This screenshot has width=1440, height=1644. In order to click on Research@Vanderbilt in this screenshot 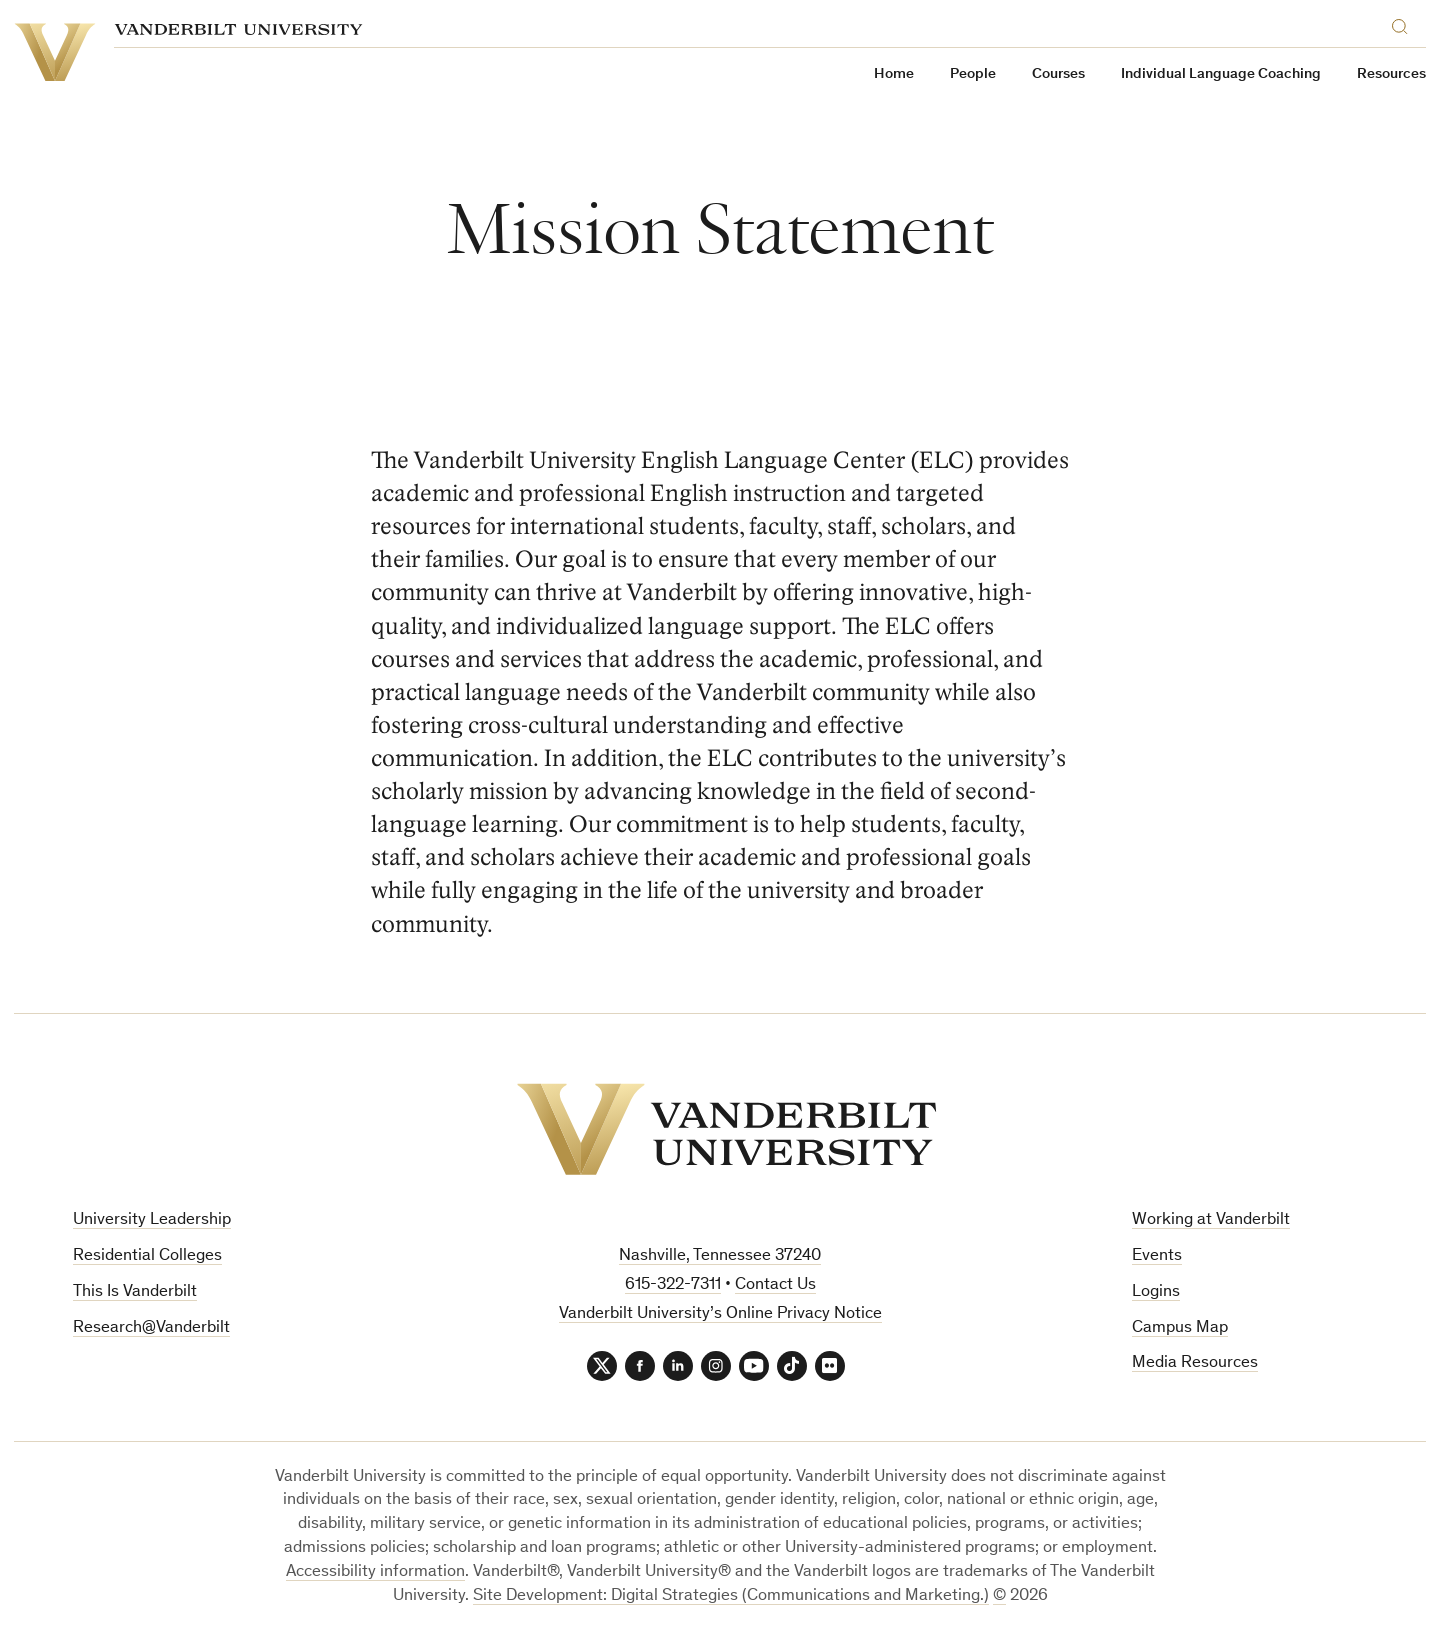, I will do `click(151, 1328)`.